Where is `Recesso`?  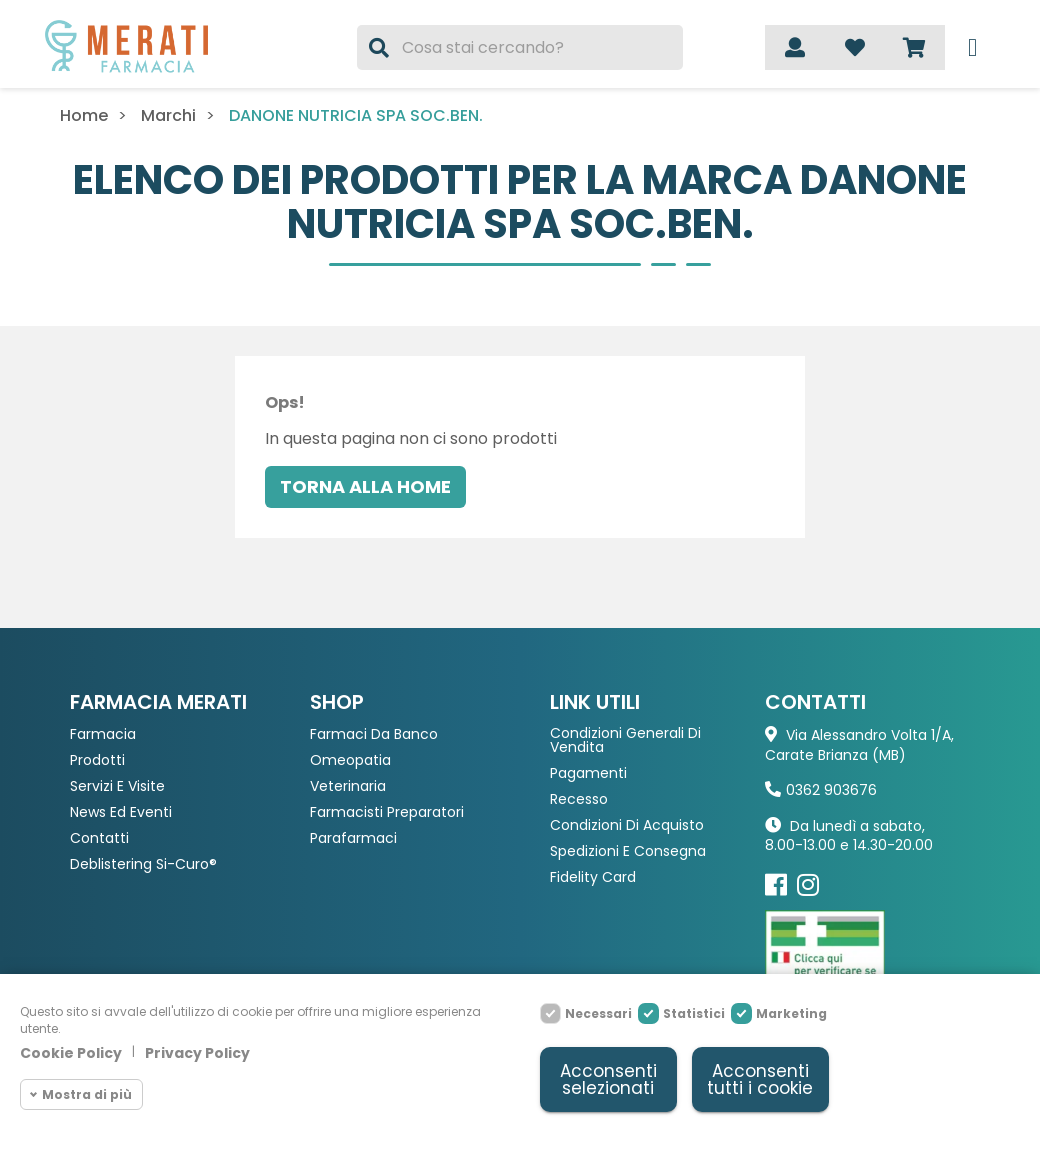 Recesso is located at coordinates (579, 799).